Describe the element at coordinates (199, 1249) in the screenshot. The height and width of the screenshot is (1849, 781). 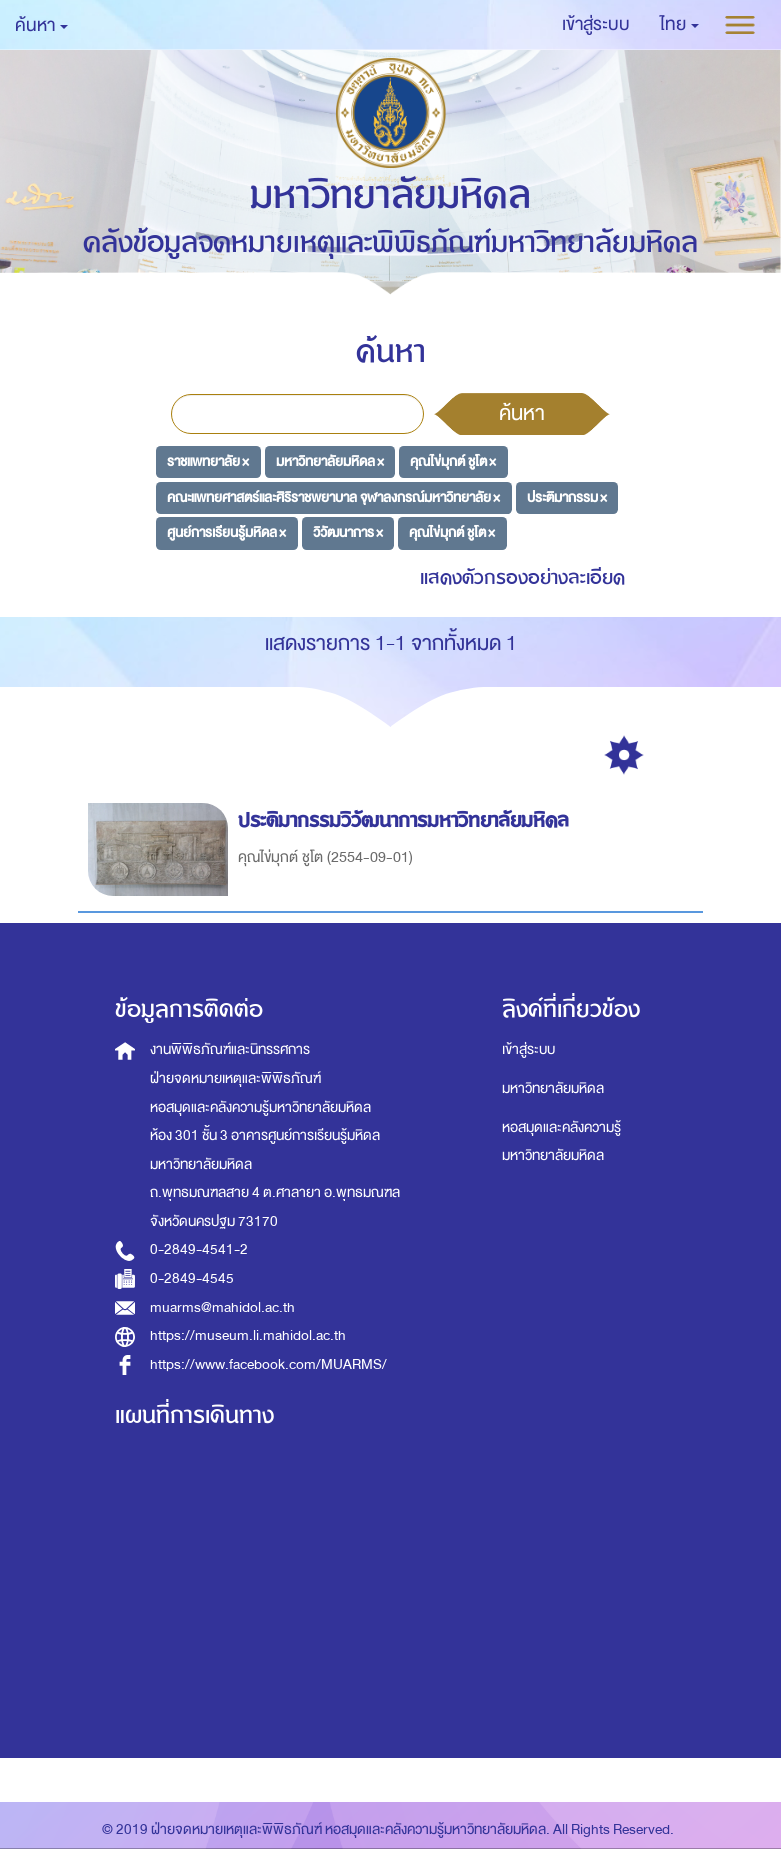
I see `0-2849-4541-2` at that location.